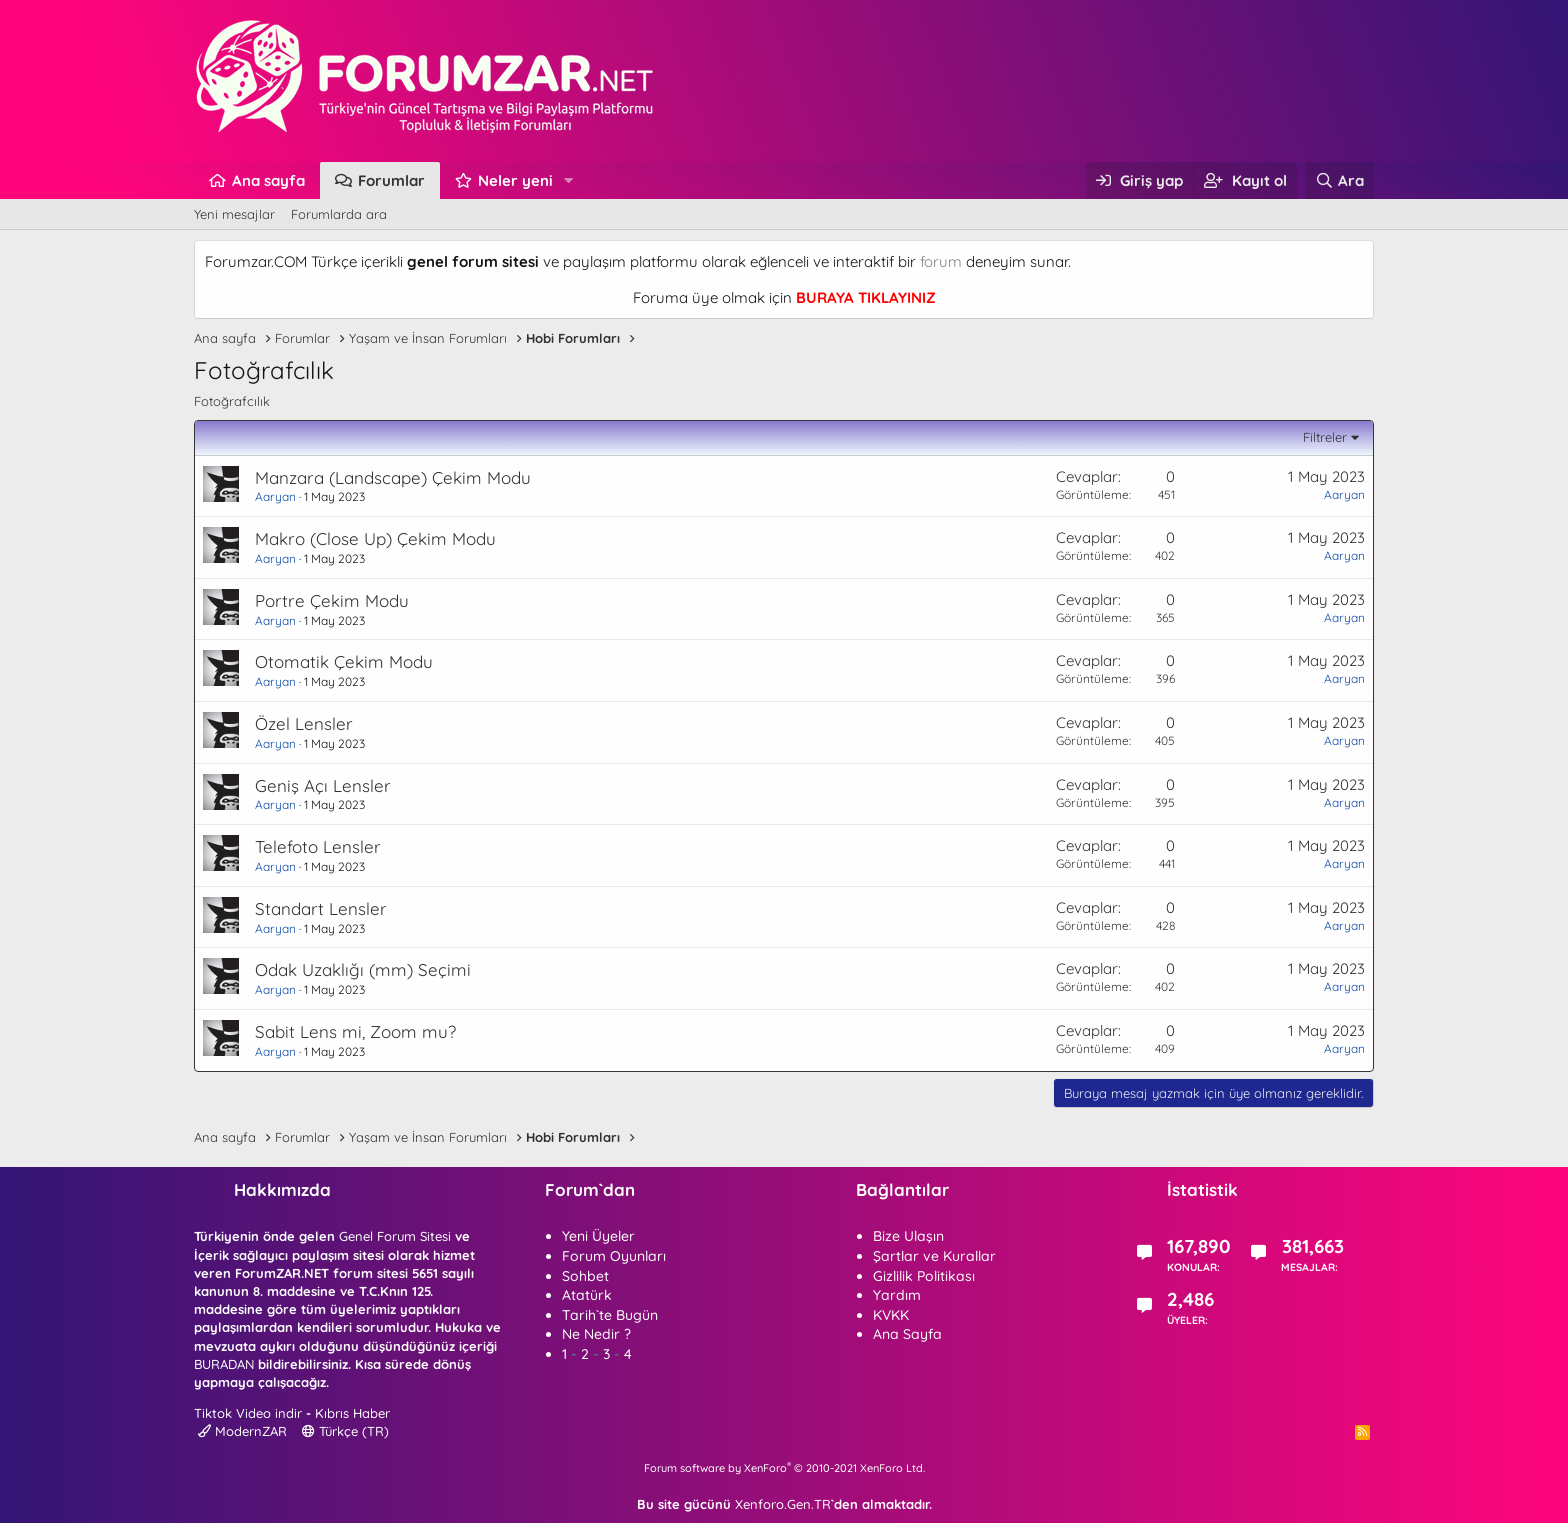 The height and width of the screenshot is (1523, 1568). I want to click on Otomatik Çekim Modu, so click(344, 661).